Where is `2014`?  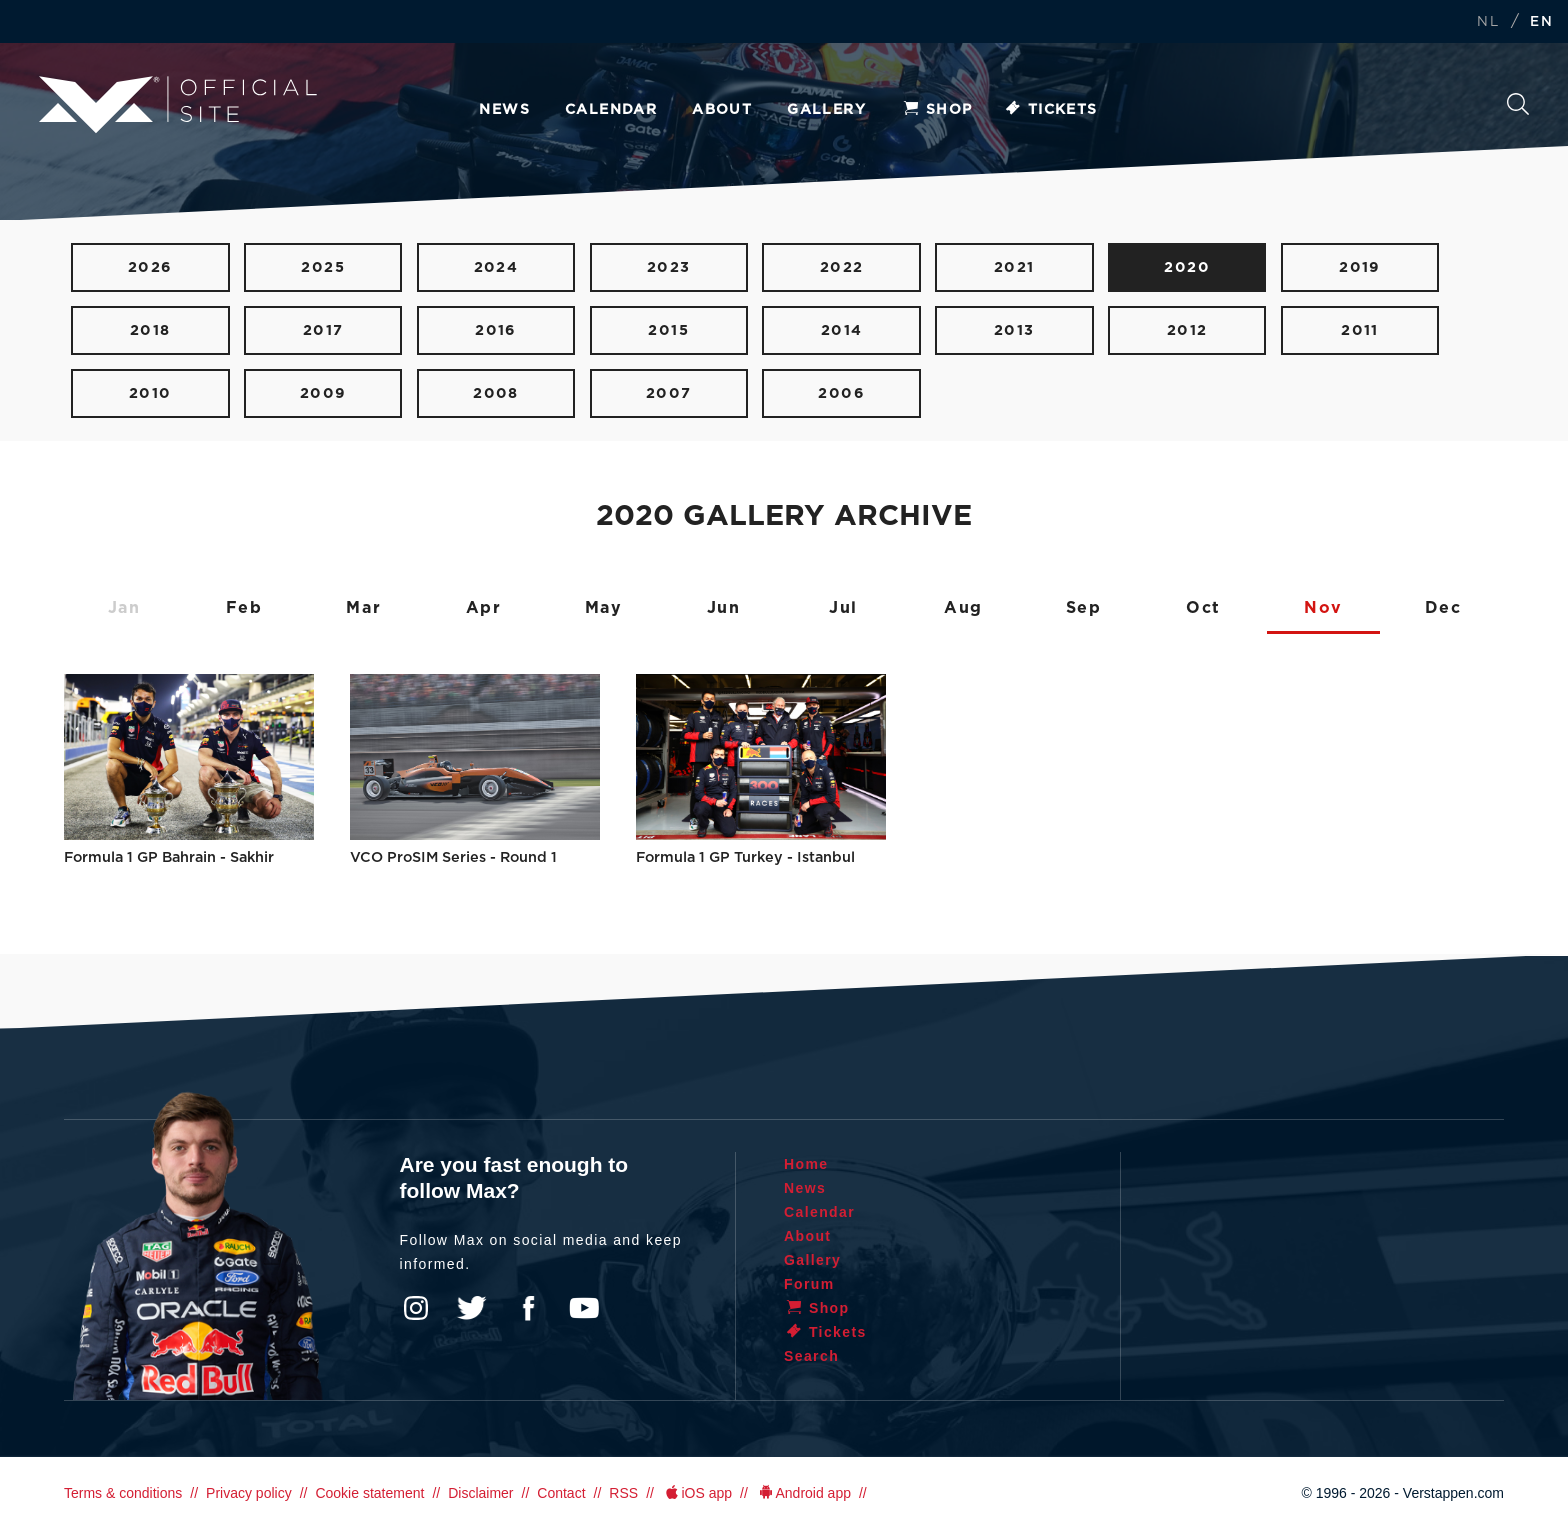
2014 is located at coordinates (842, 330).